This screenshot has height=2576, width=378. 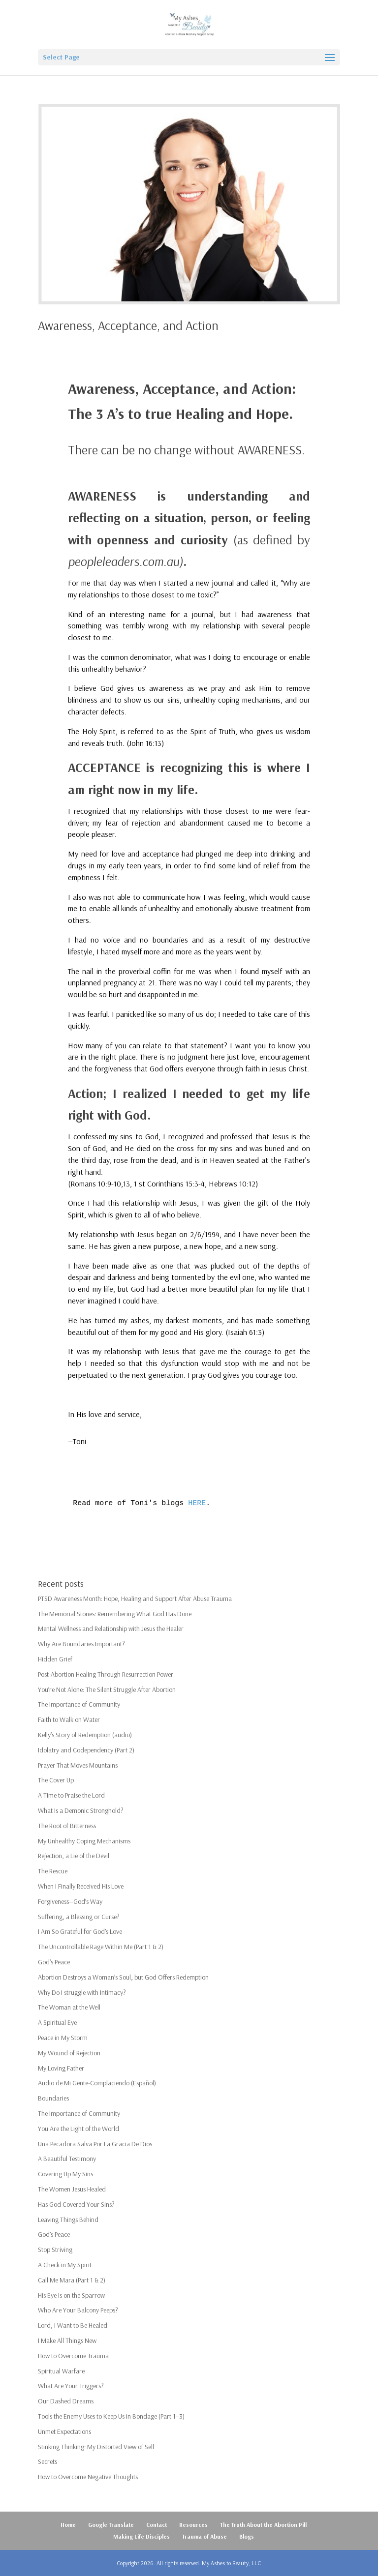 I want to click on The Root of Bitterness, so click(x=67, y=1825).